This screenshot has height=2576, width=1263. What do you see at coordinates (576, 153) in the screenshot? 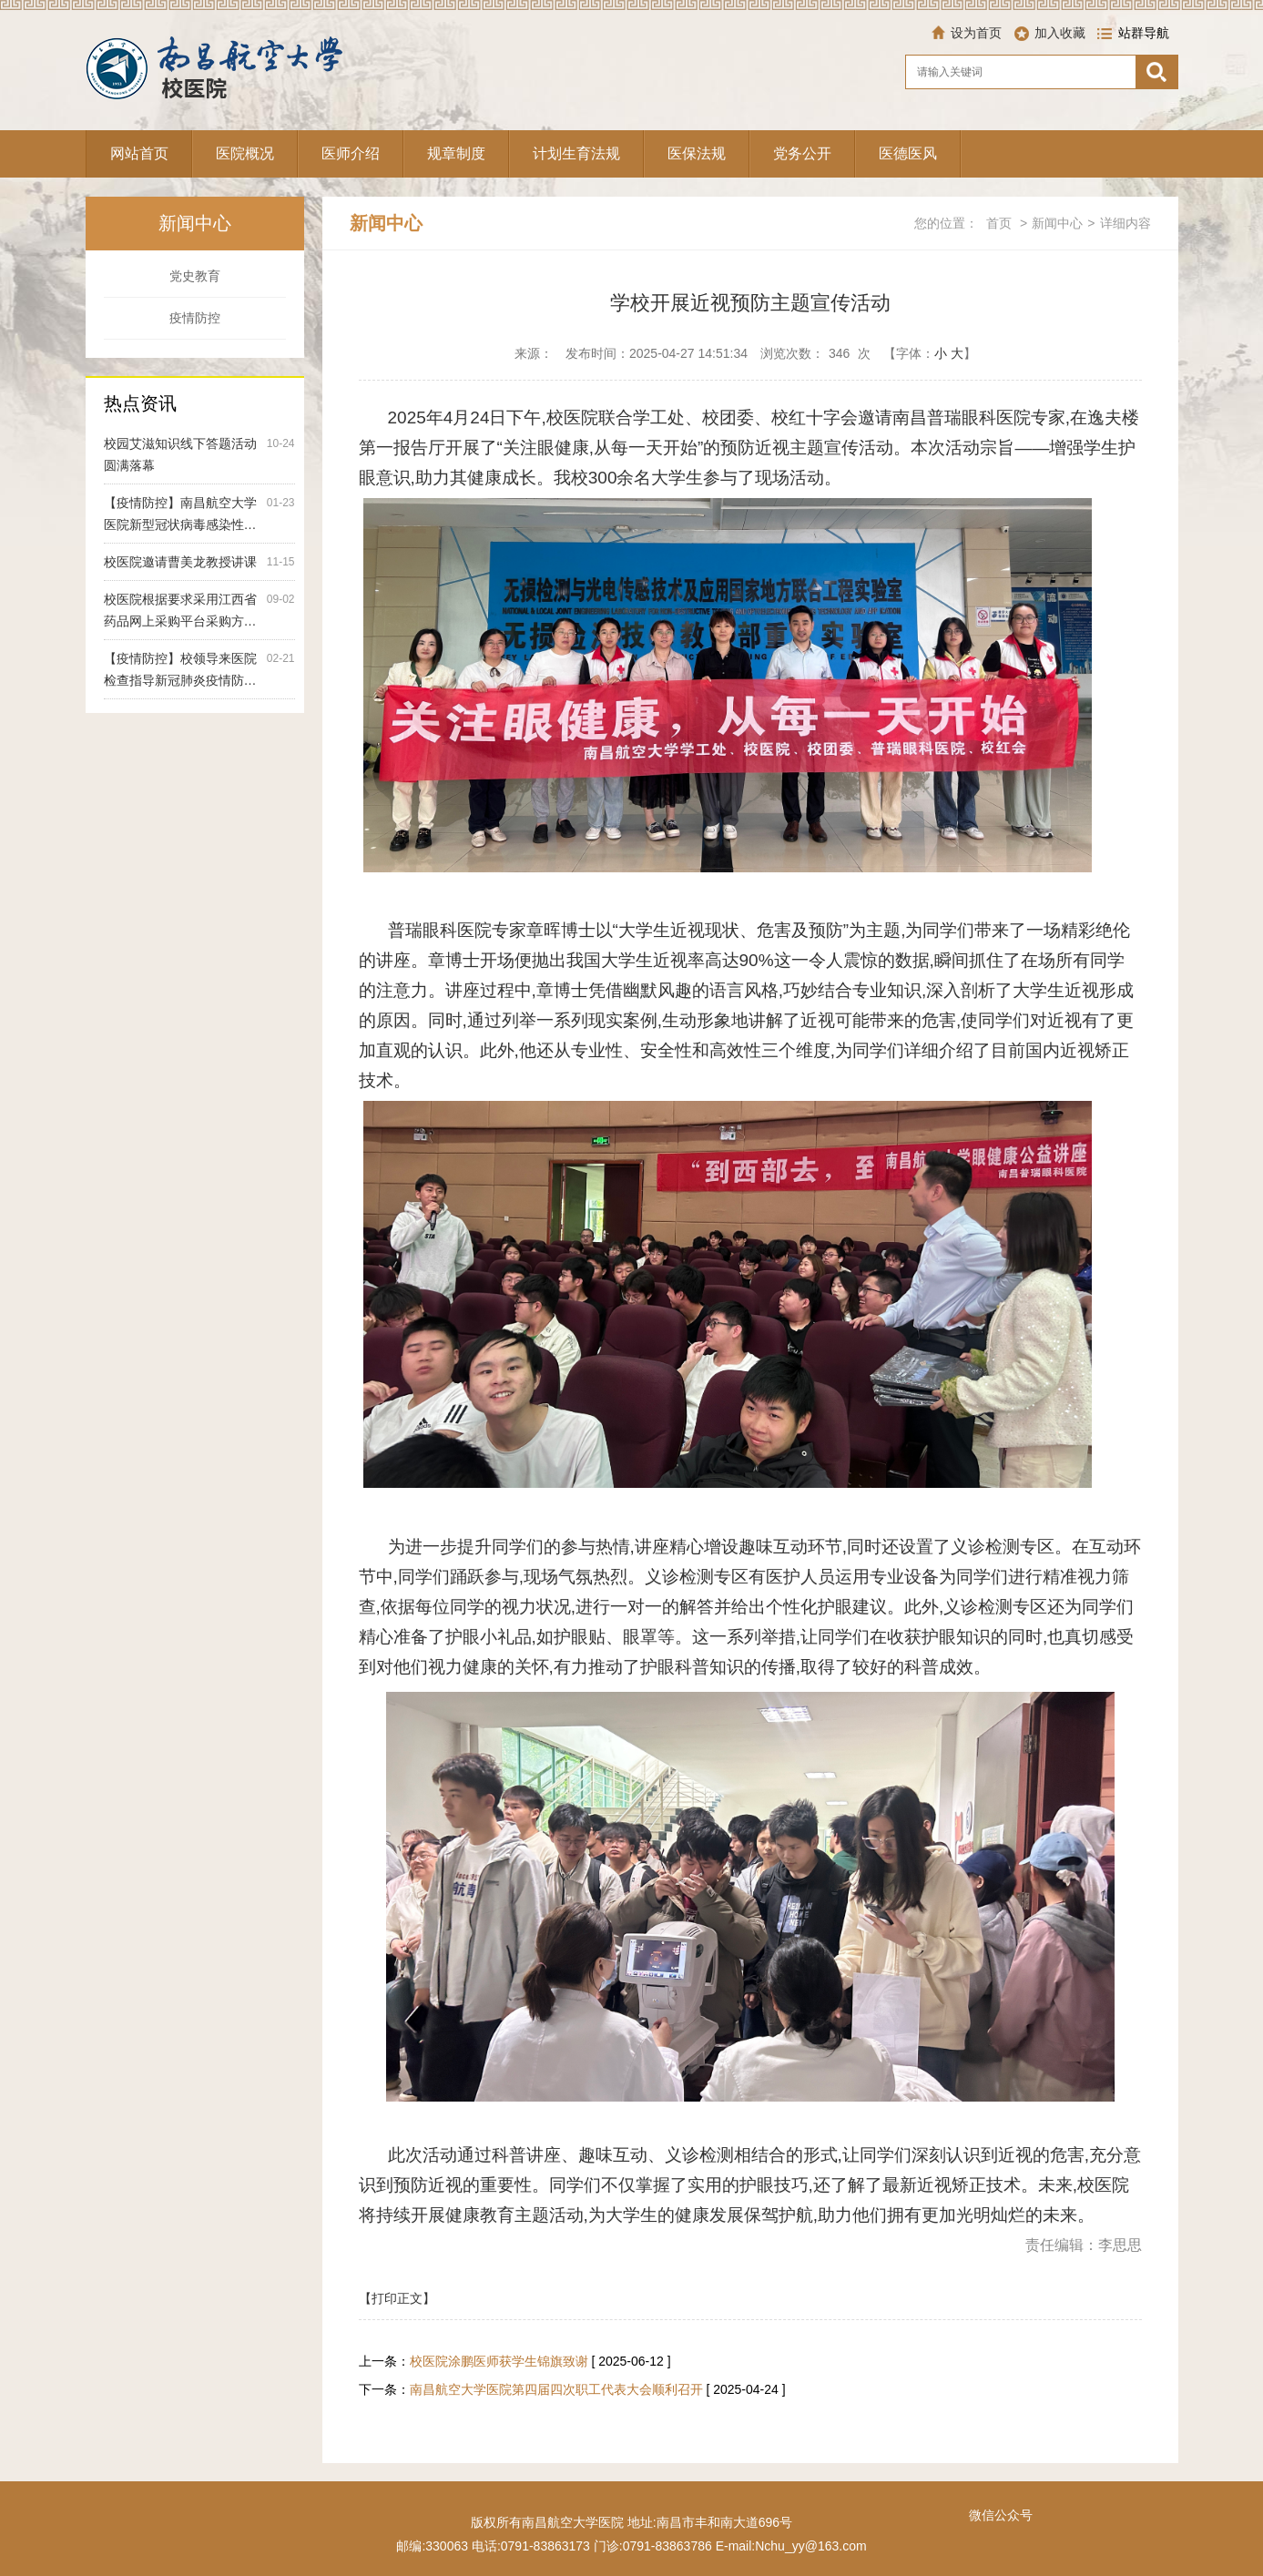
I see `计划生育法规` at bounding box center [576, 153].